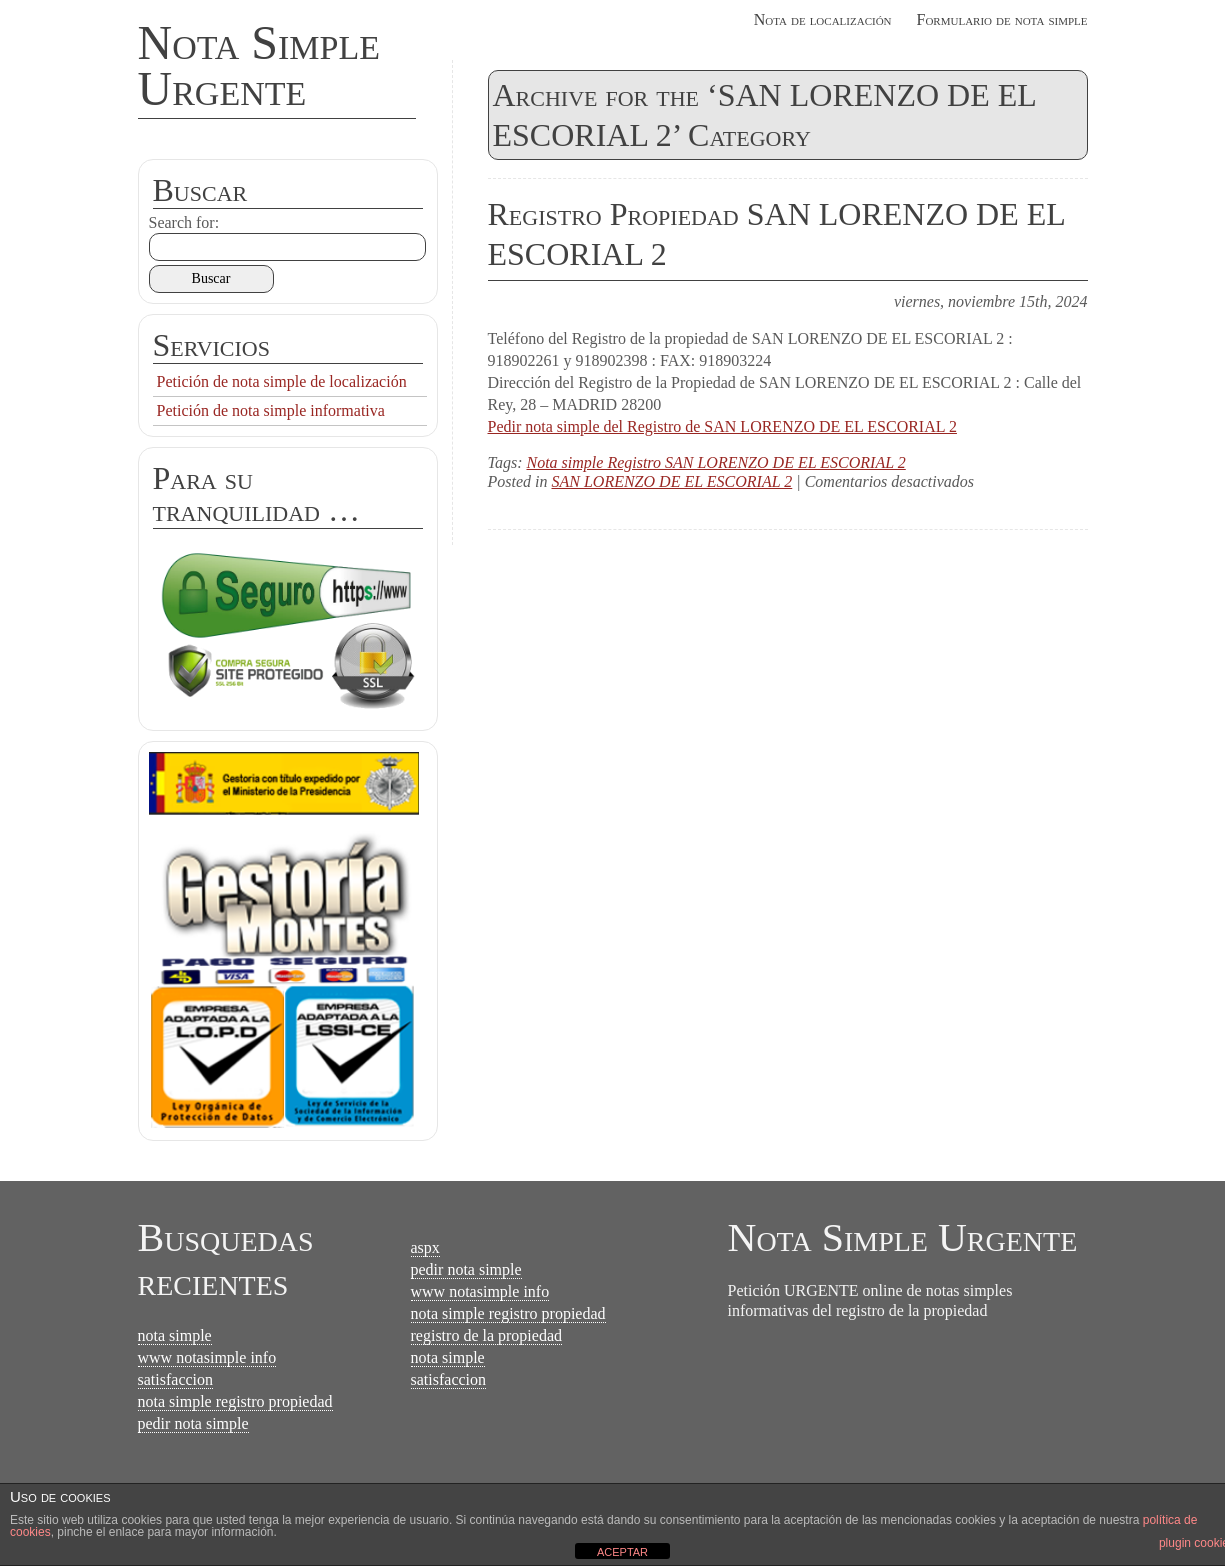 The image size is (1225, 1566). Describe the element at coordinates (282, 381) in the screenshot. I see `Petición de nota simple de localización` at that location.